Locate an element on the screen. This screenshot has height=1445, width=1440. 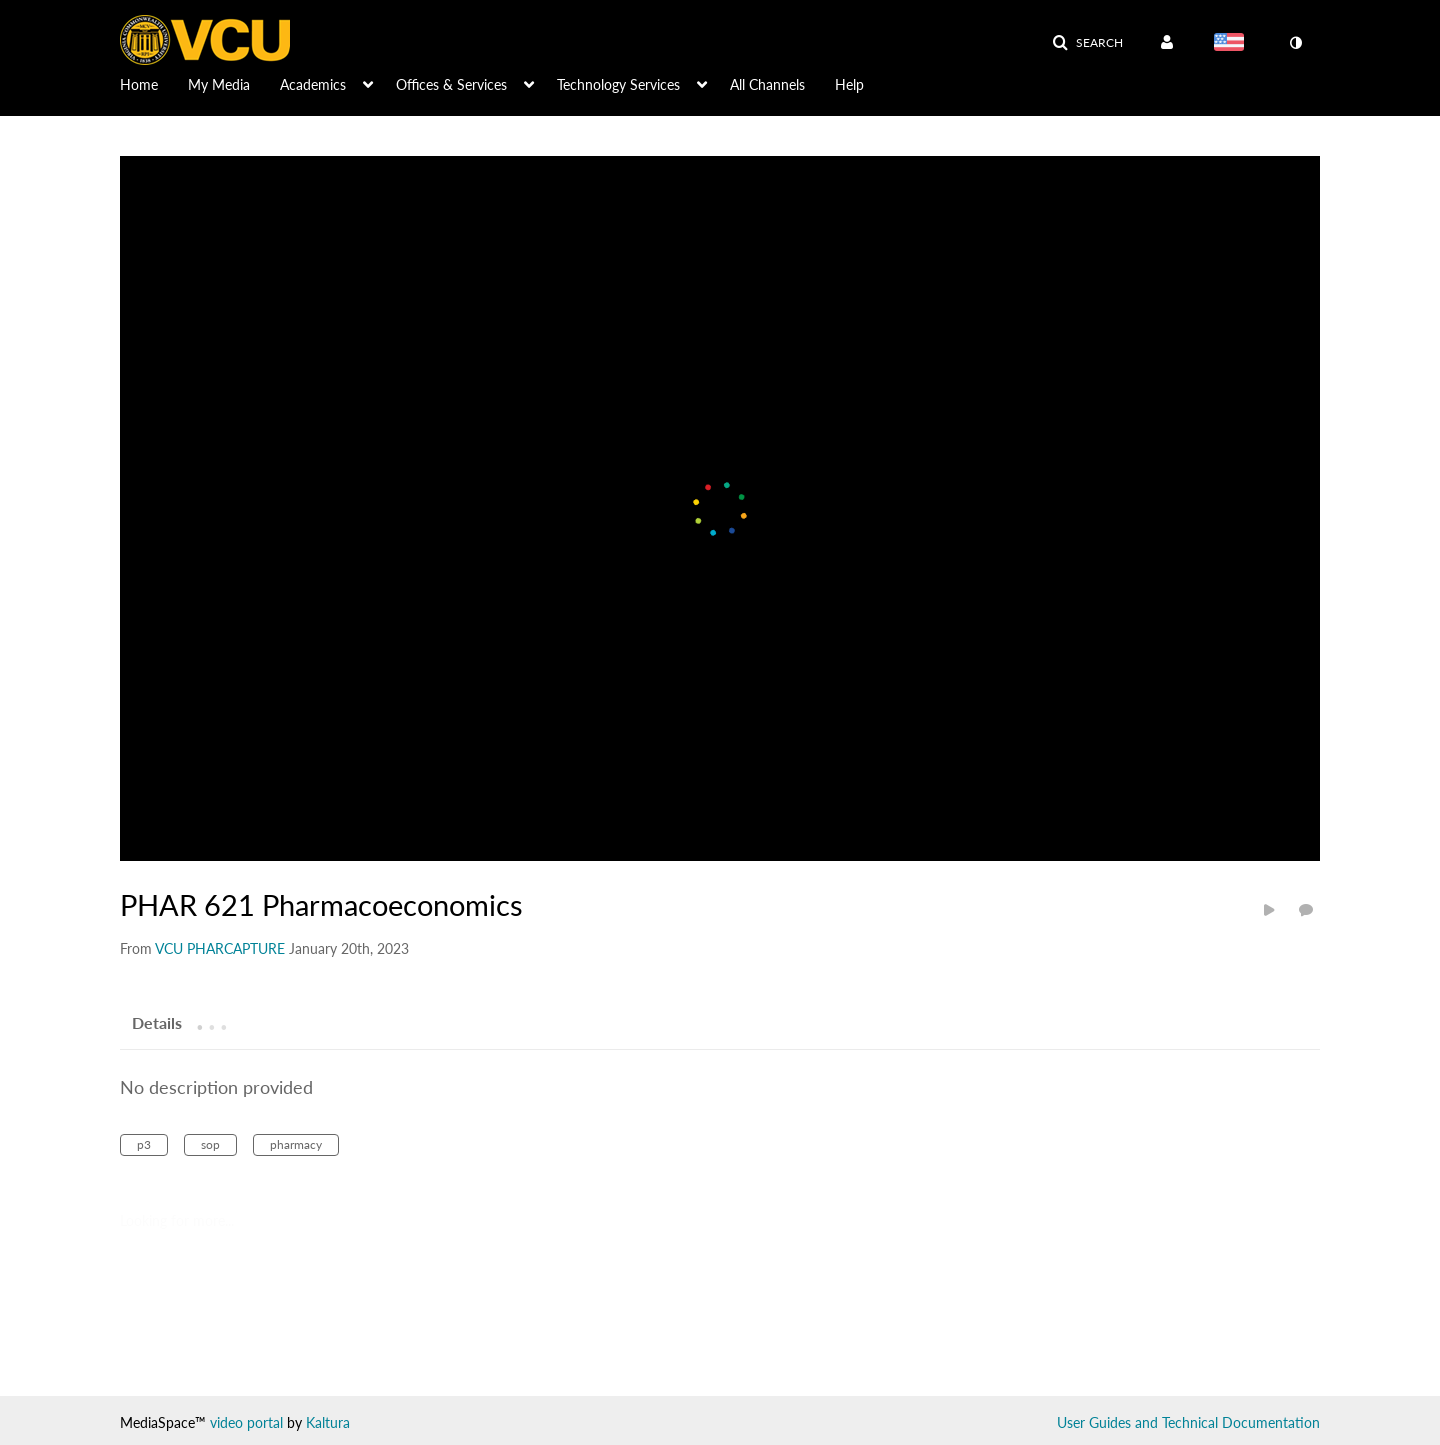
Help [button] is located at coordinates (849, 84).